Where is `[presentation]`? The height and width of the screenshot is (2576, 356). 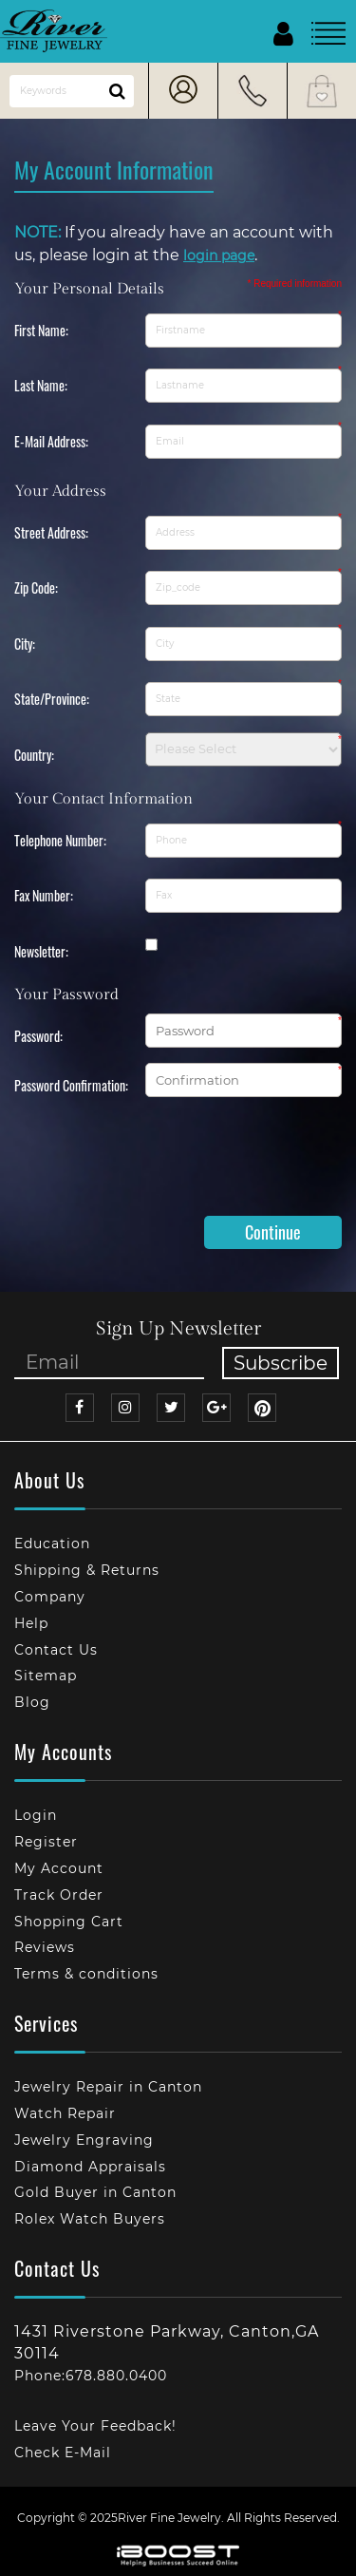
[presentation] is located at coordinates (158, 1164).